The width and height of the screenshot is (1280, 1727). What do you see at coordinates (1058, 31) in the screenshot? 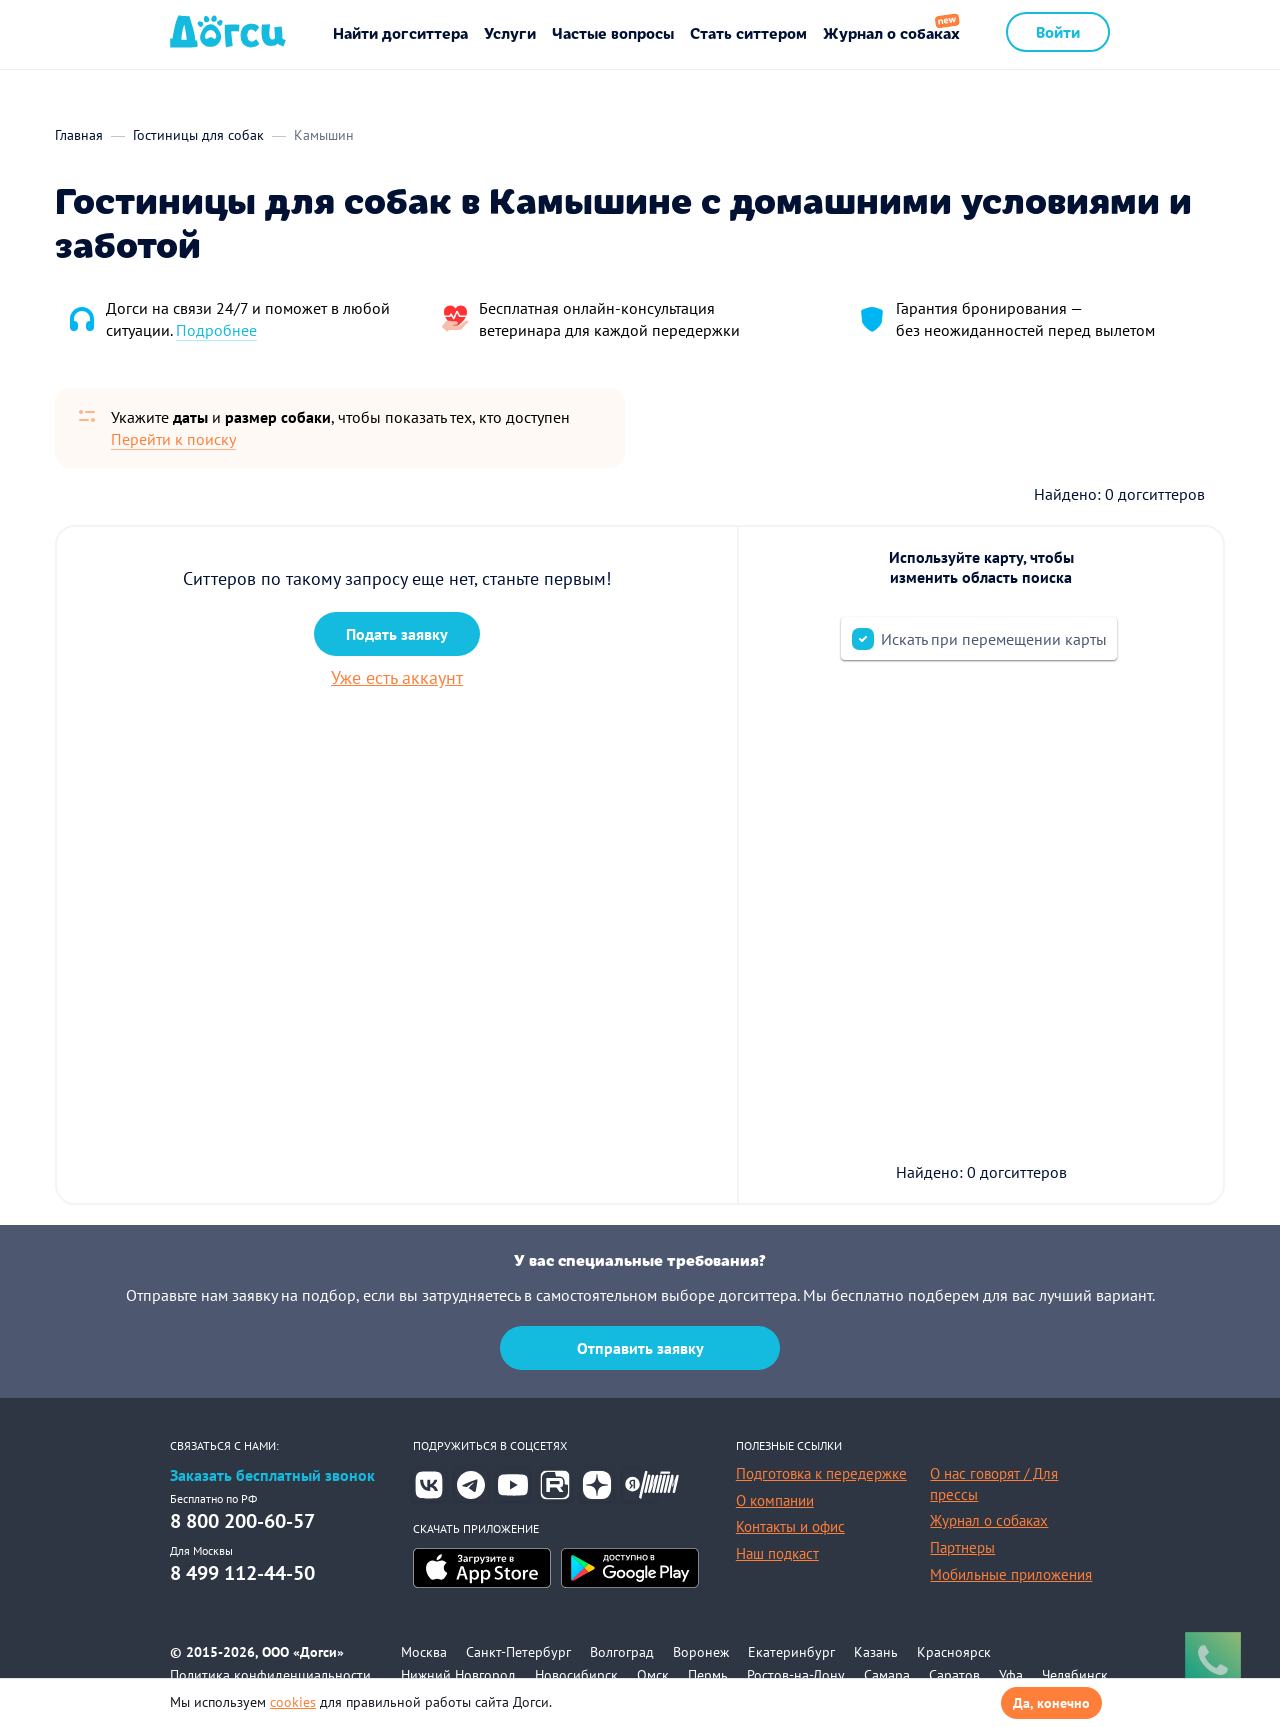
I see `Войти` at bounding box center [1058, 31].